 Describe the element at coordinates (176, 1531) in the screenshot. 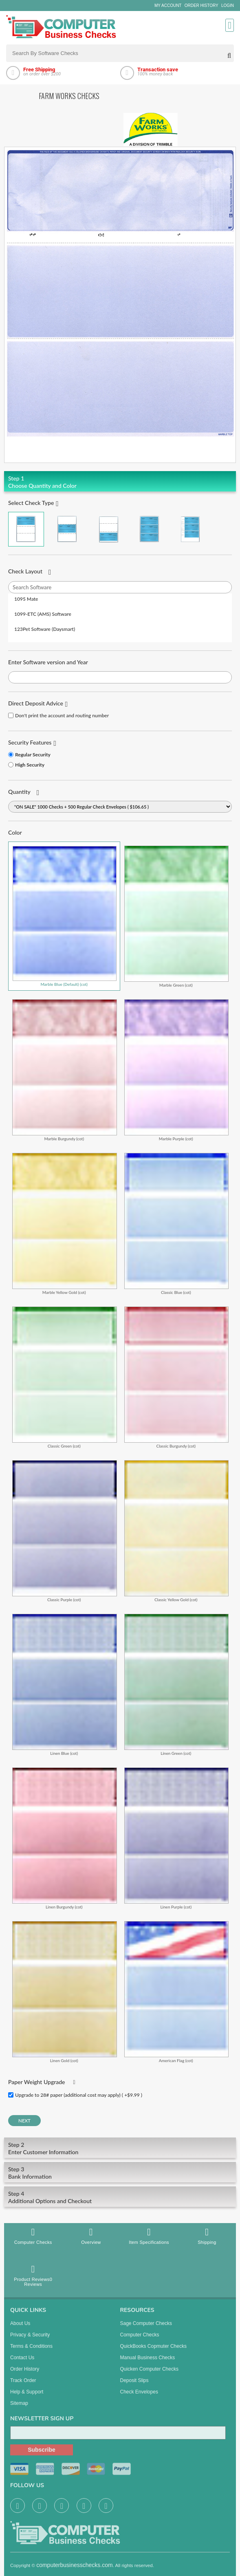

I see `Classic Yellow Gold (cot)` at that location.